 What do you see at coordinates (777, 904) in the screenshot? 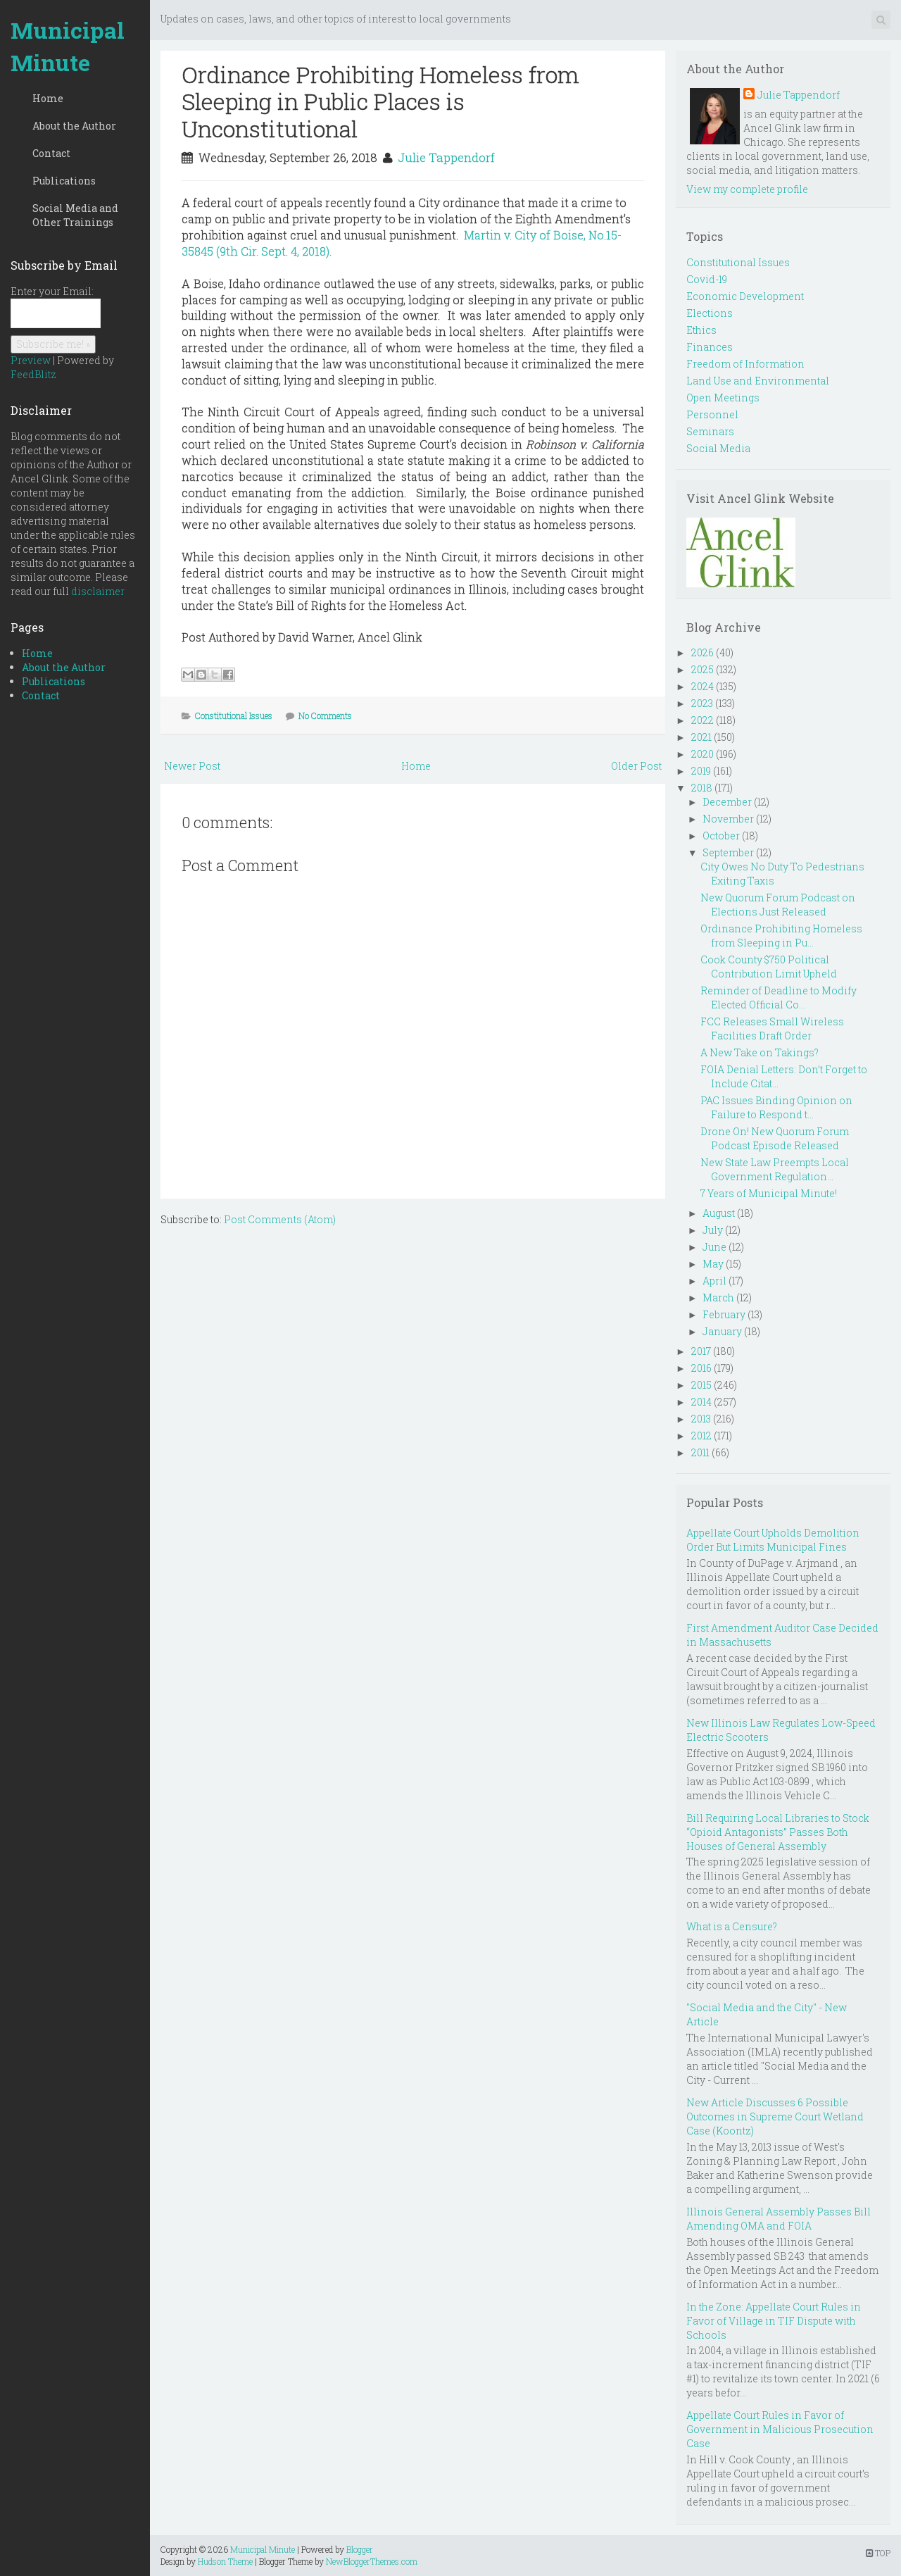
I see `New Quorum Forum Podcast on Elections Just Released` at bounding box center [777, 904].